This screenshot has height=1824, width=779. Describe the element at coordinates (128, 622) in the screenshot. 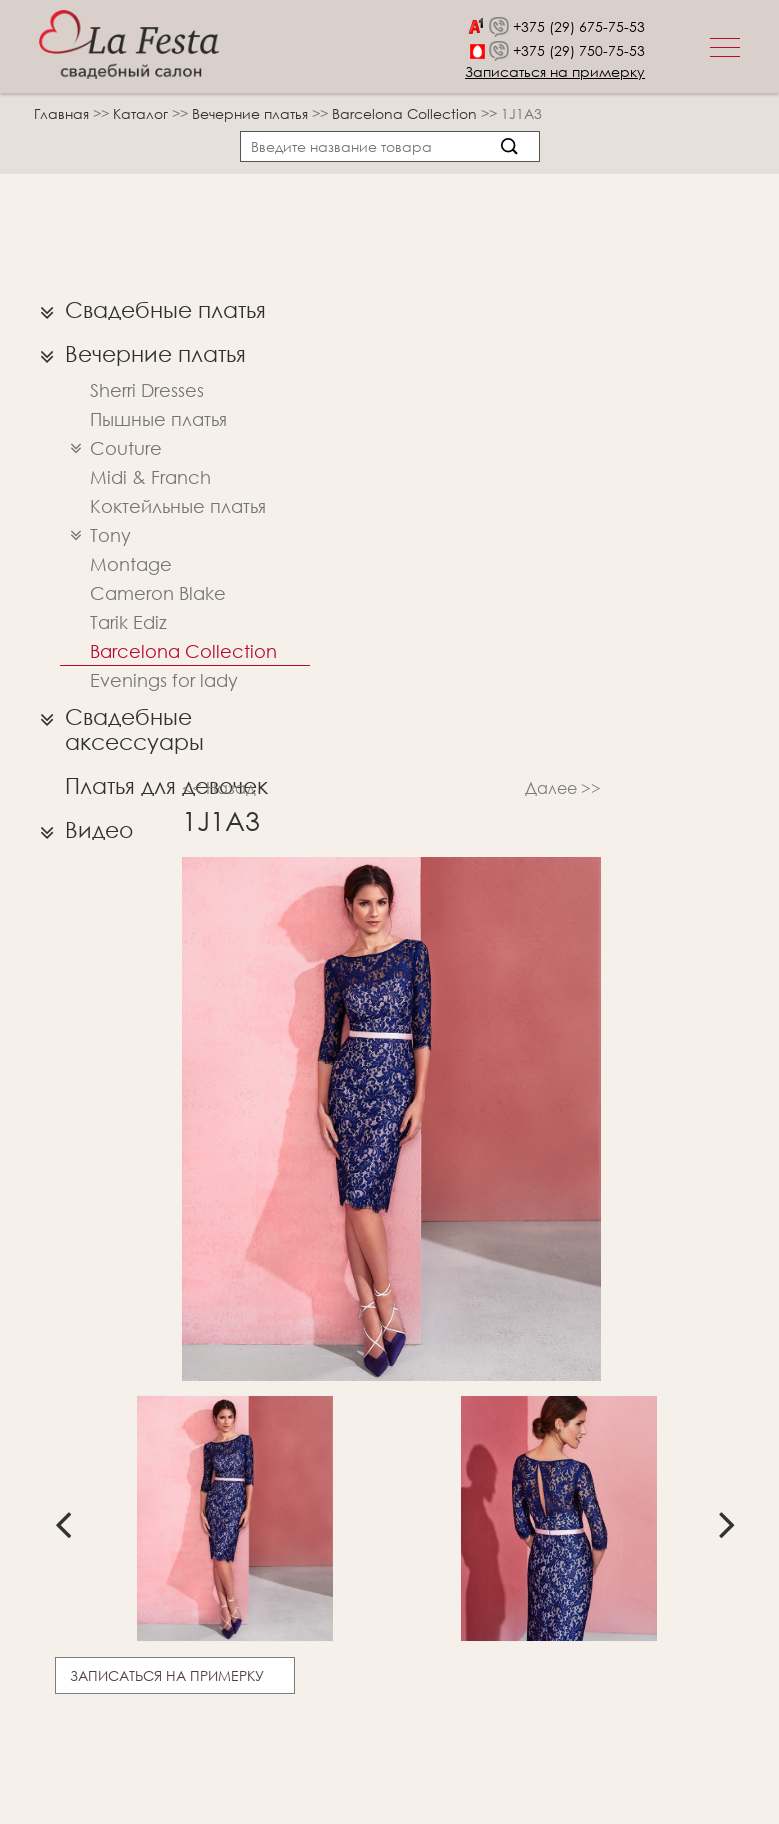

I see `Tarik Ediz` at that location.